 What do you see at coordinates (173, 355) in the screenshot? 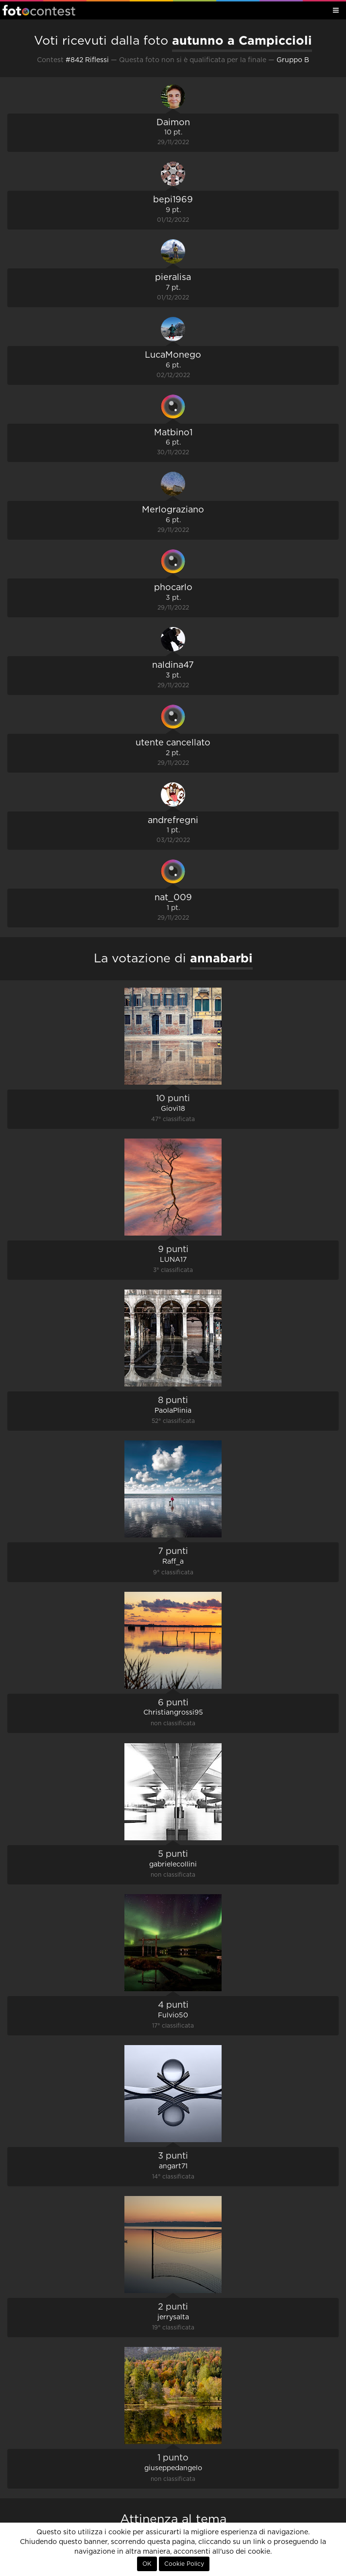
I see `LucaMonego` at bounding box center [173, 355].